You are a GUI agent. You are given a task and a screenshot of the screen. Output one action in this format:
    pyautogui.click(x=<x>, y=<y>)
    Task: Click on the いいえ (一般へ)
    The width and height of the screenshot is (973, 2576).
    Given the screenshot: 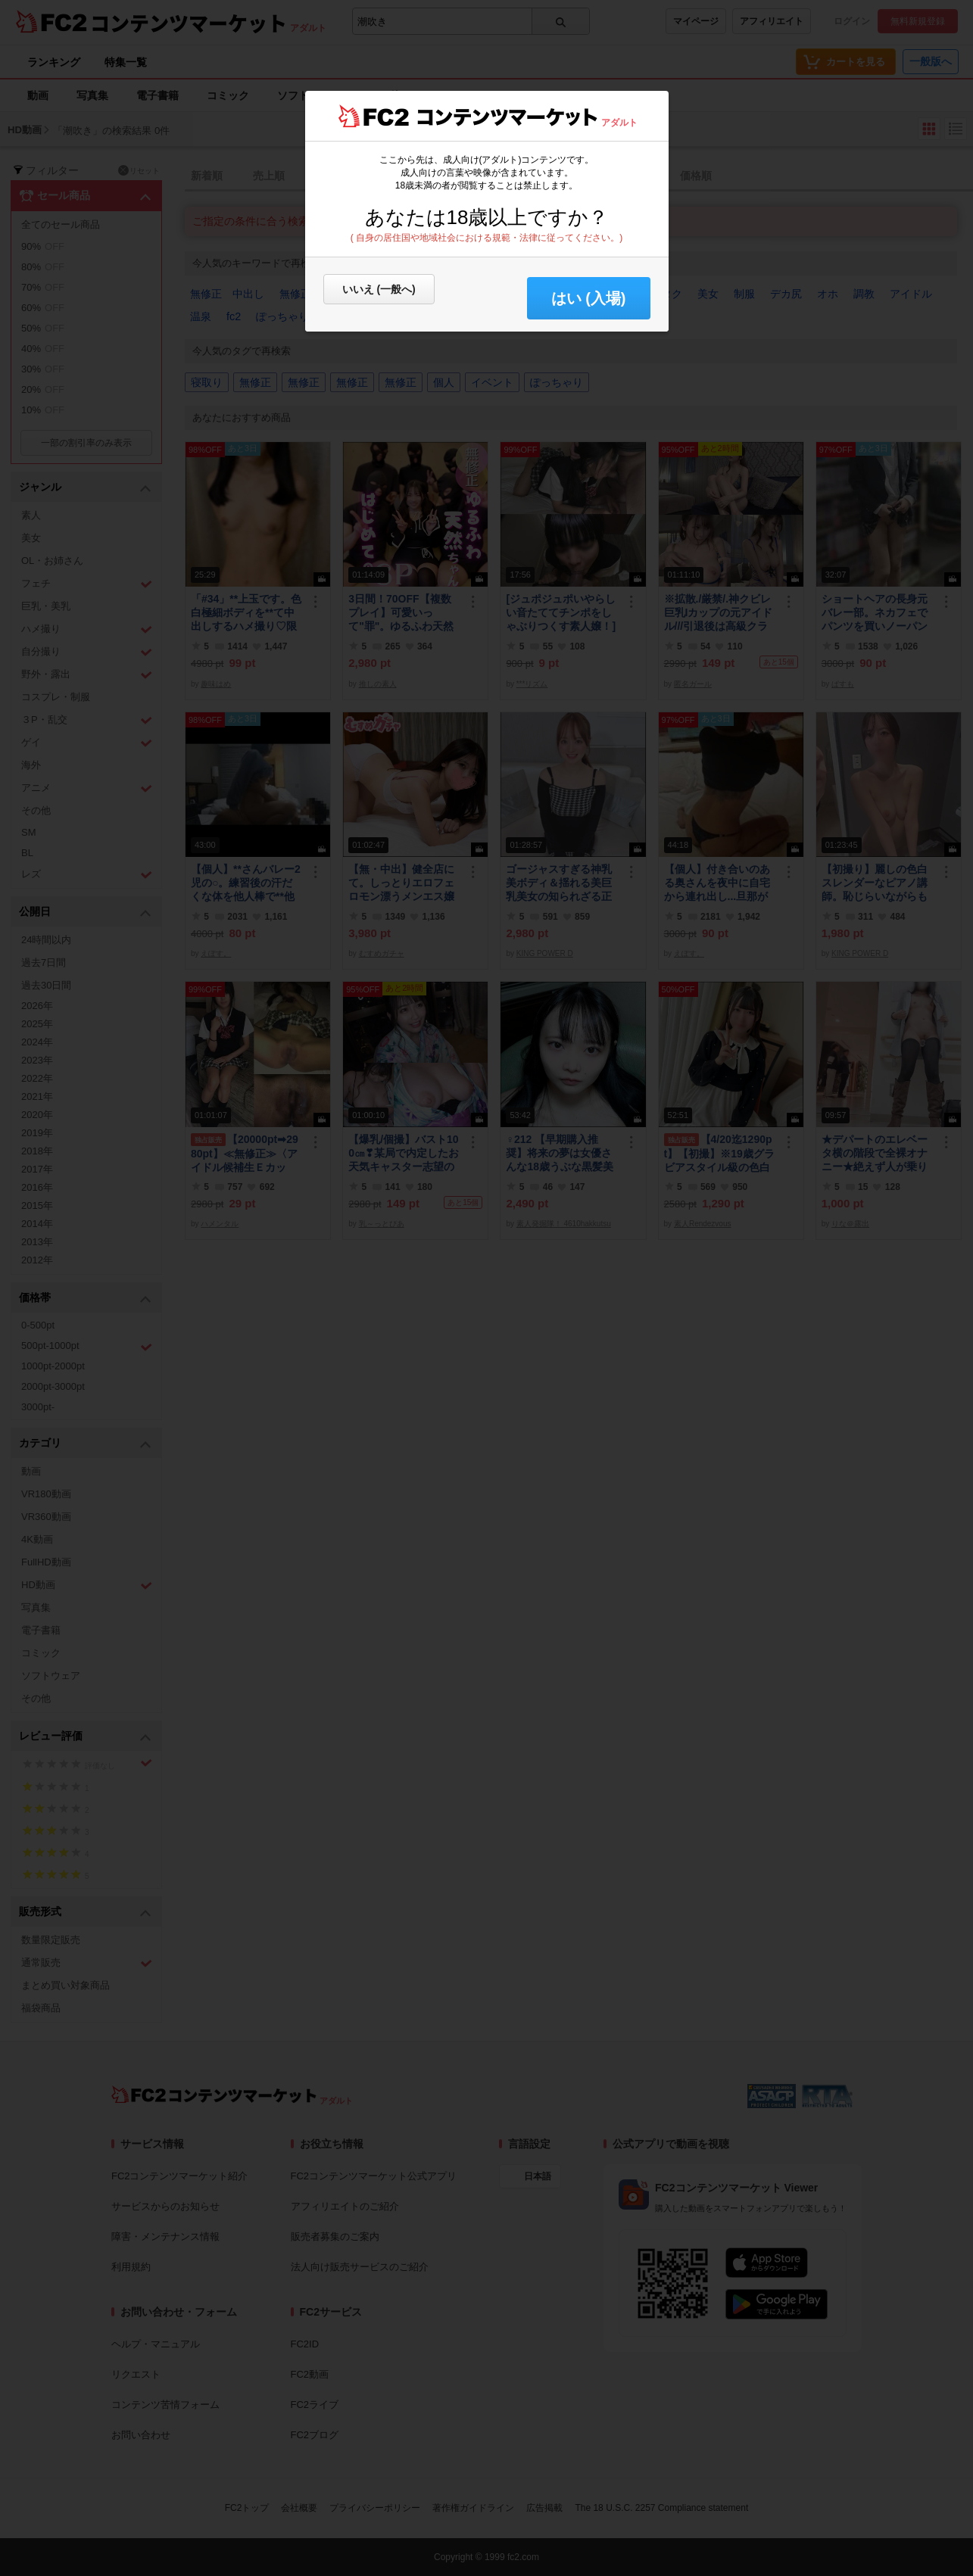 What is the action you would take?
    pyautogui.click(x=379, y=289)
    